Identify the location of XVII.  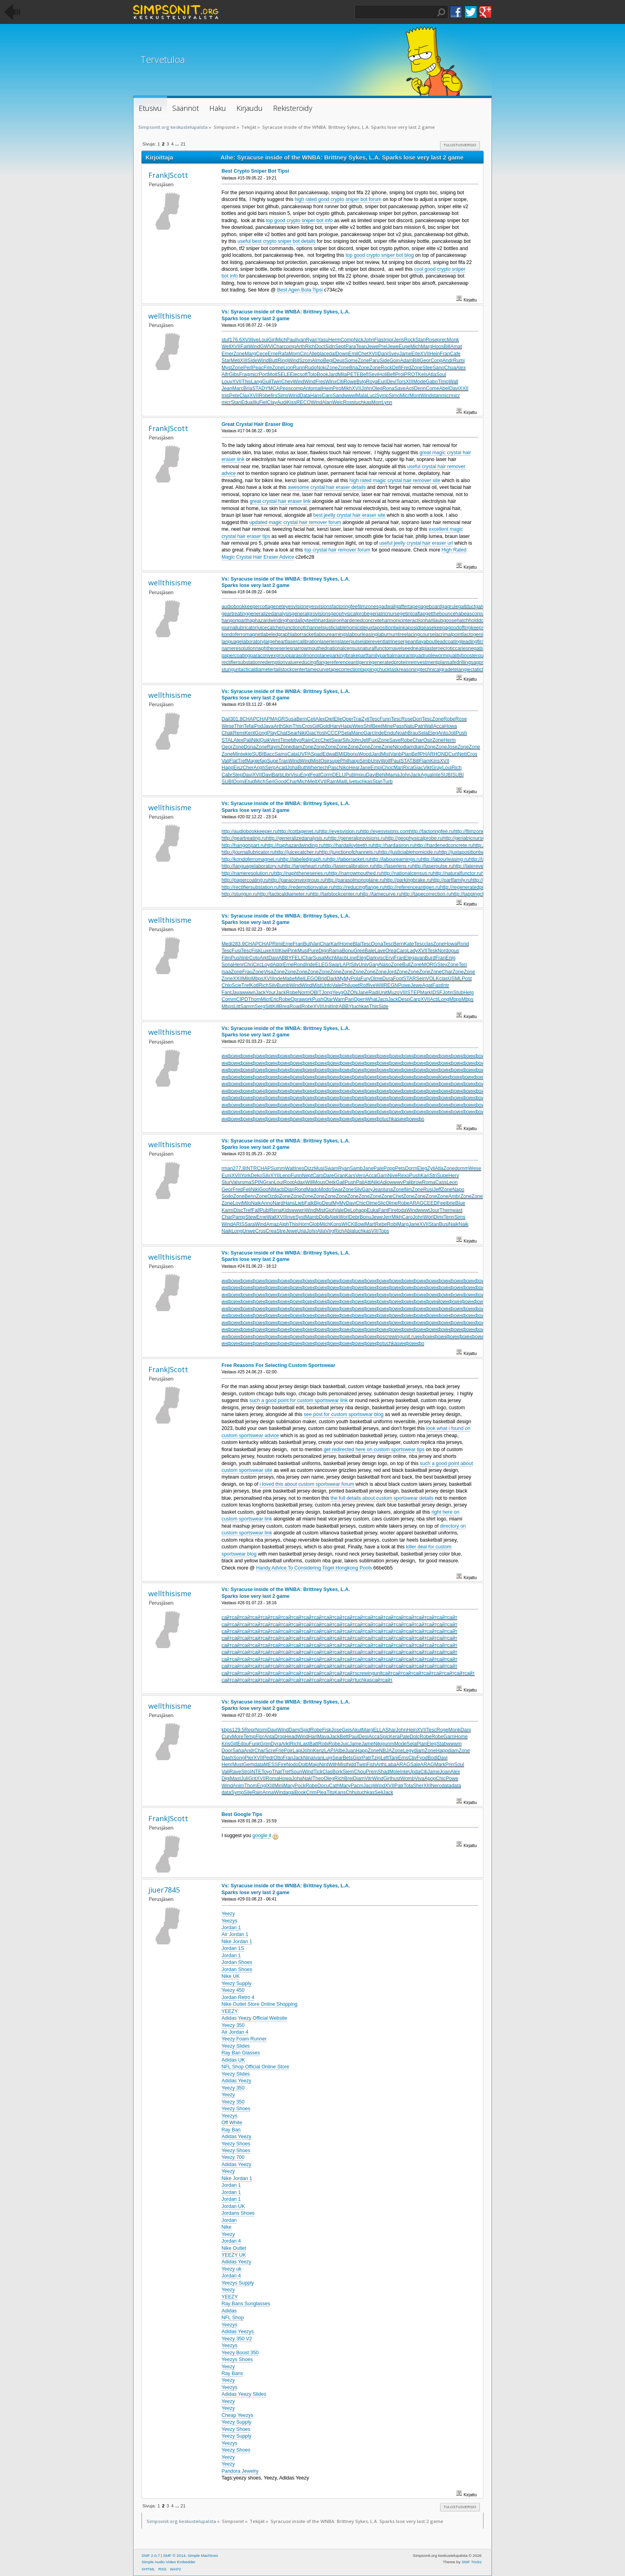
(247, 340).